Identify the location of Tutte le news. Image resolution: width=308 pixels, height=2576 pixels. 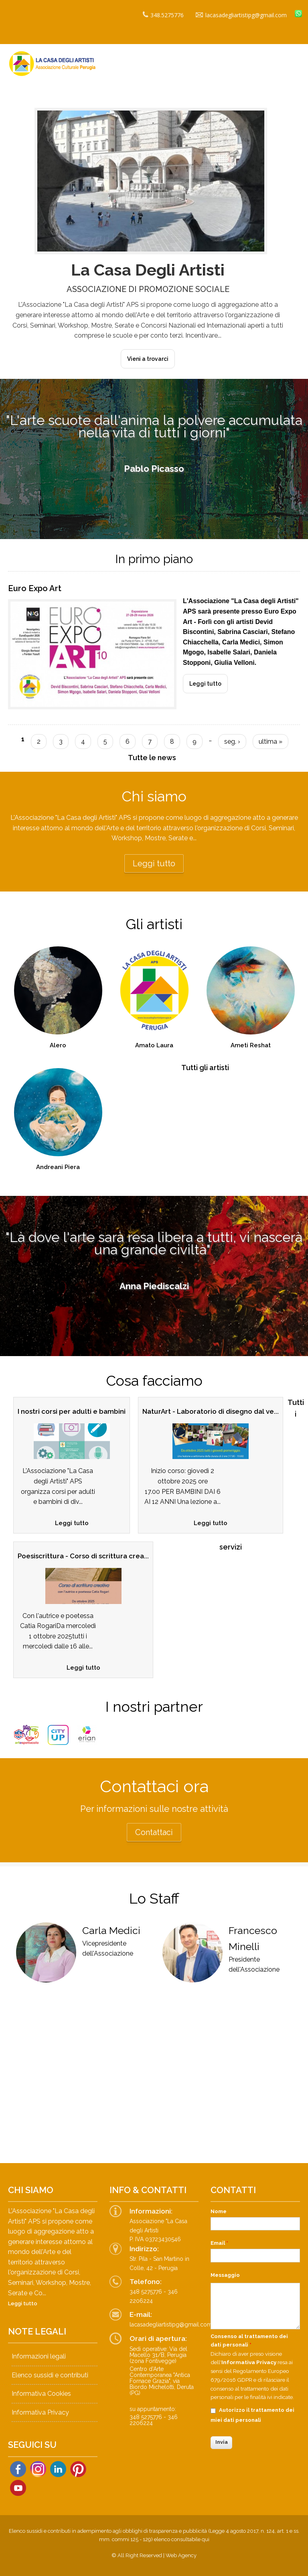
(152, 757).